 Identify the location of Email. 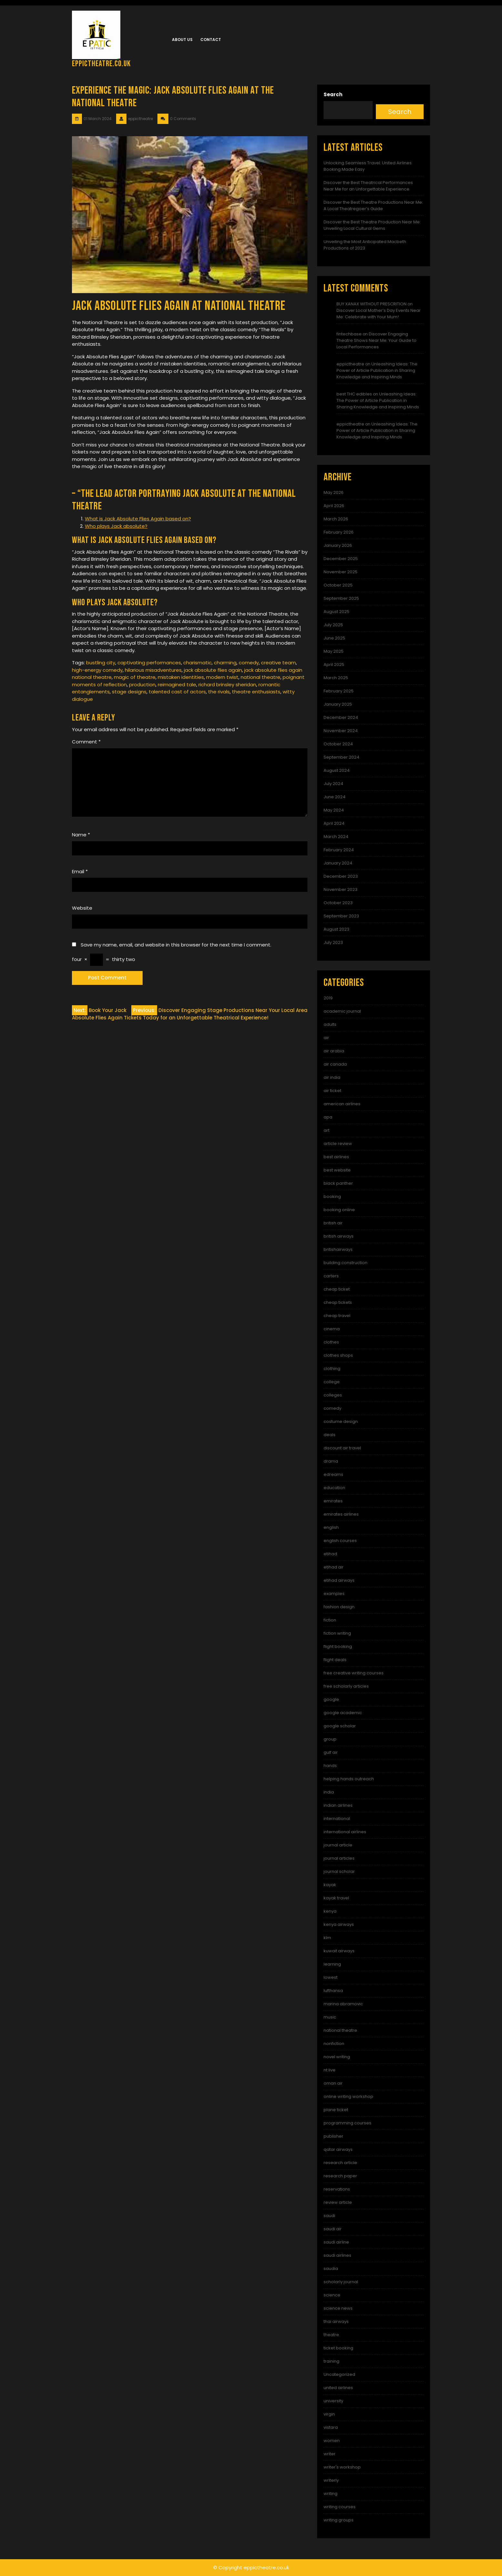
(80, 871).